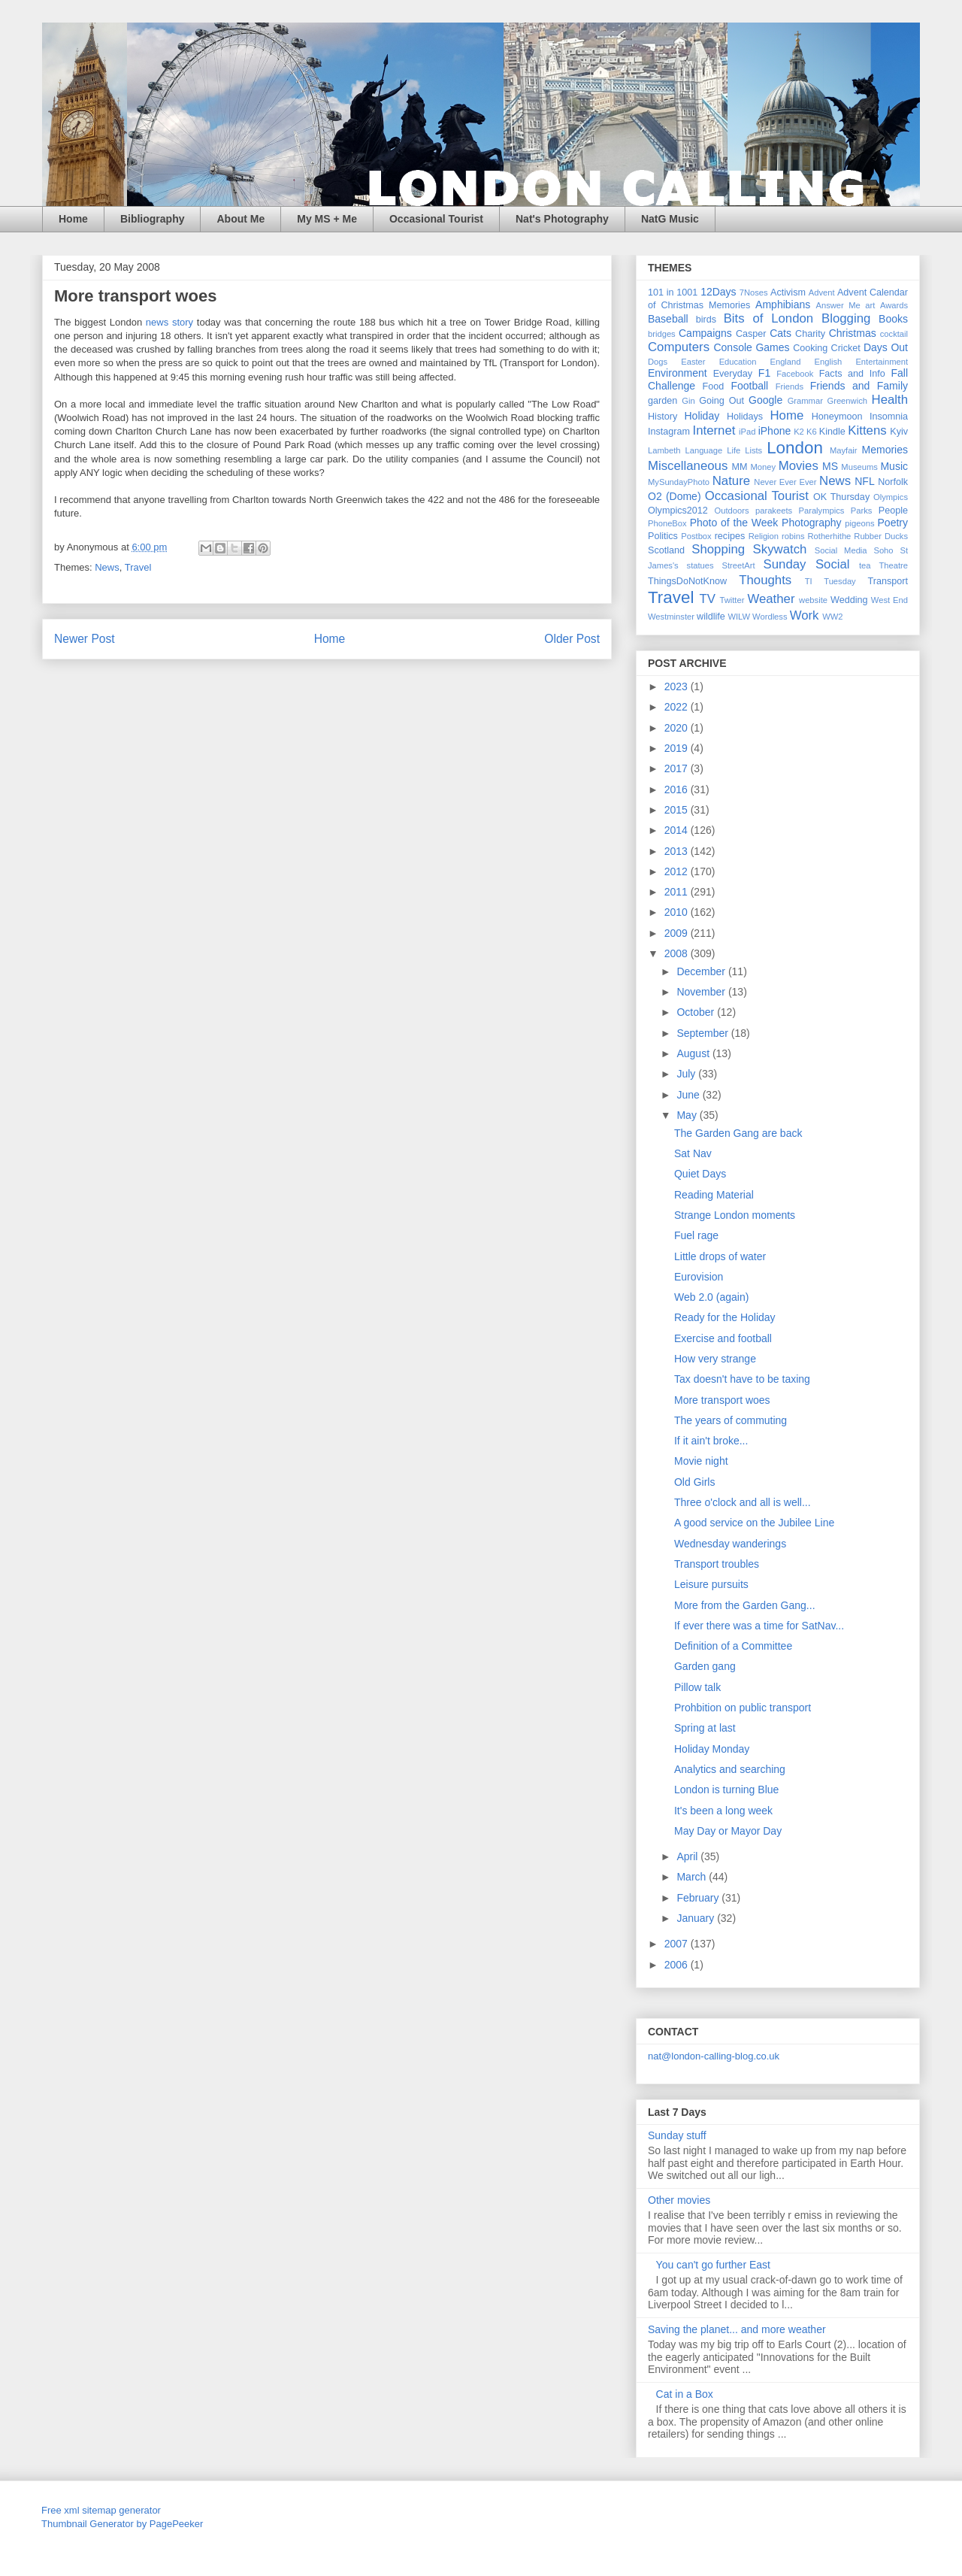  Describe the element at coordinates (122, 2523) in the screenshot. I see `Thumbnail Generator by PagePeeker` at that location.